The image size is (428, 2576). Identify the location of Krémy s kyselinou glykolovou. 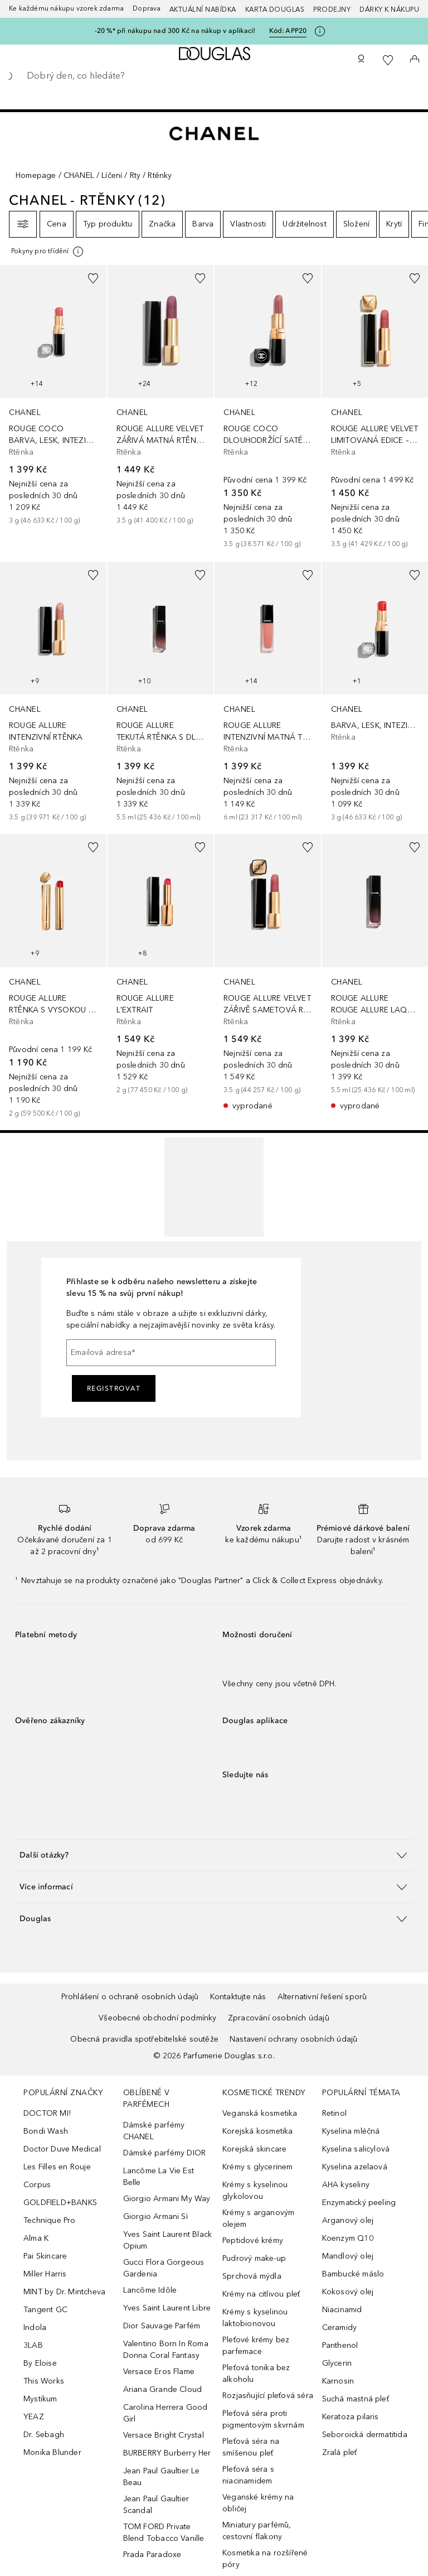
(255, 2190).